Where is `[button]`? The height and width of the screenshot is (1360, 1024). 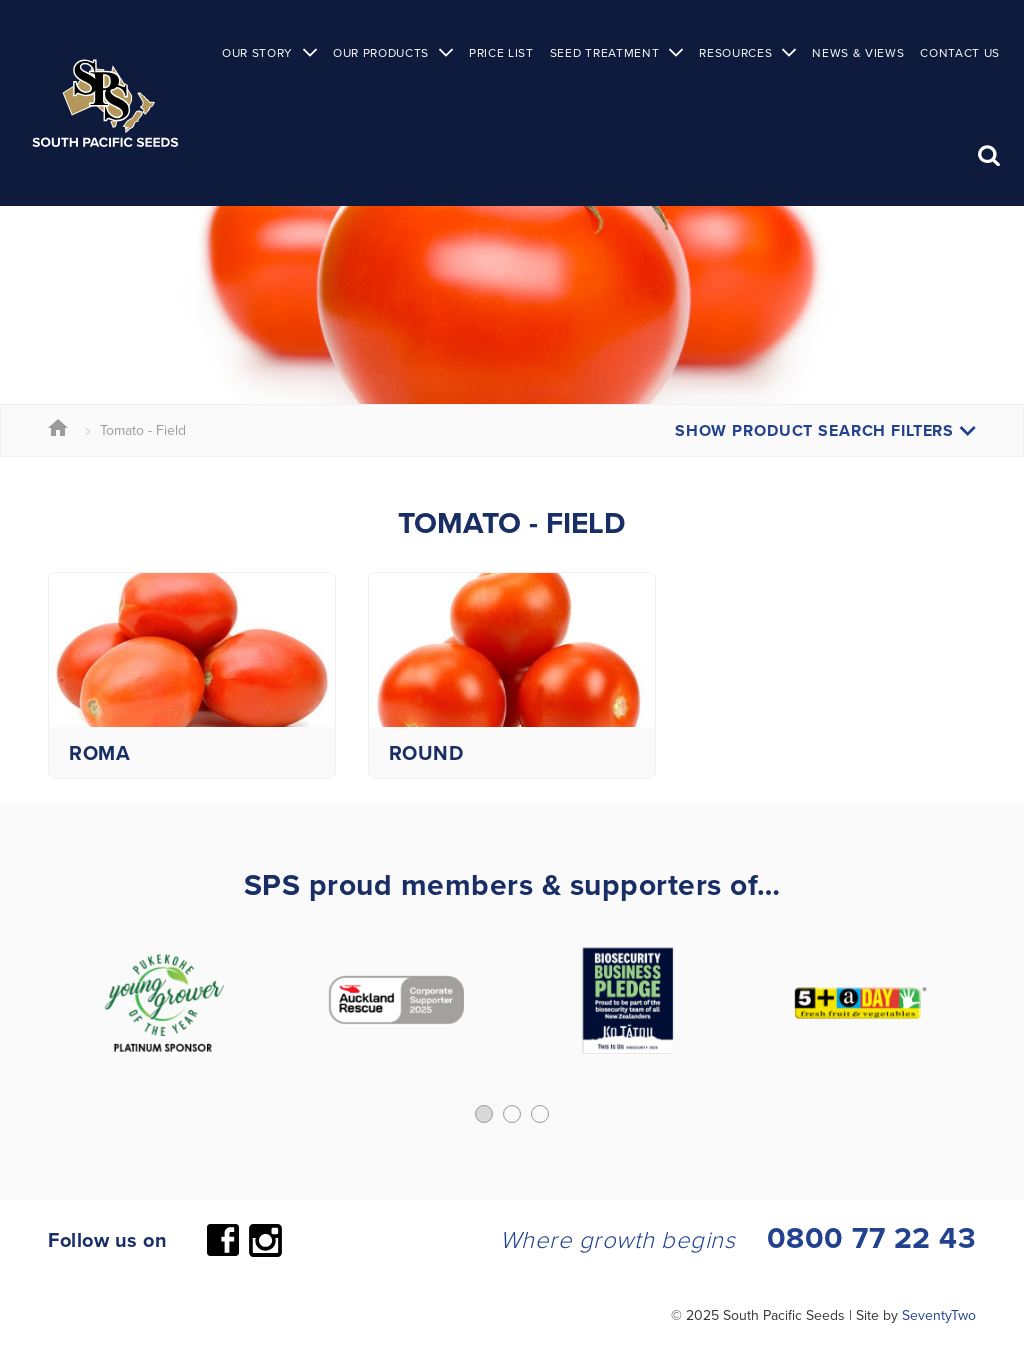
[button] is located at coordinates (484, 1114).